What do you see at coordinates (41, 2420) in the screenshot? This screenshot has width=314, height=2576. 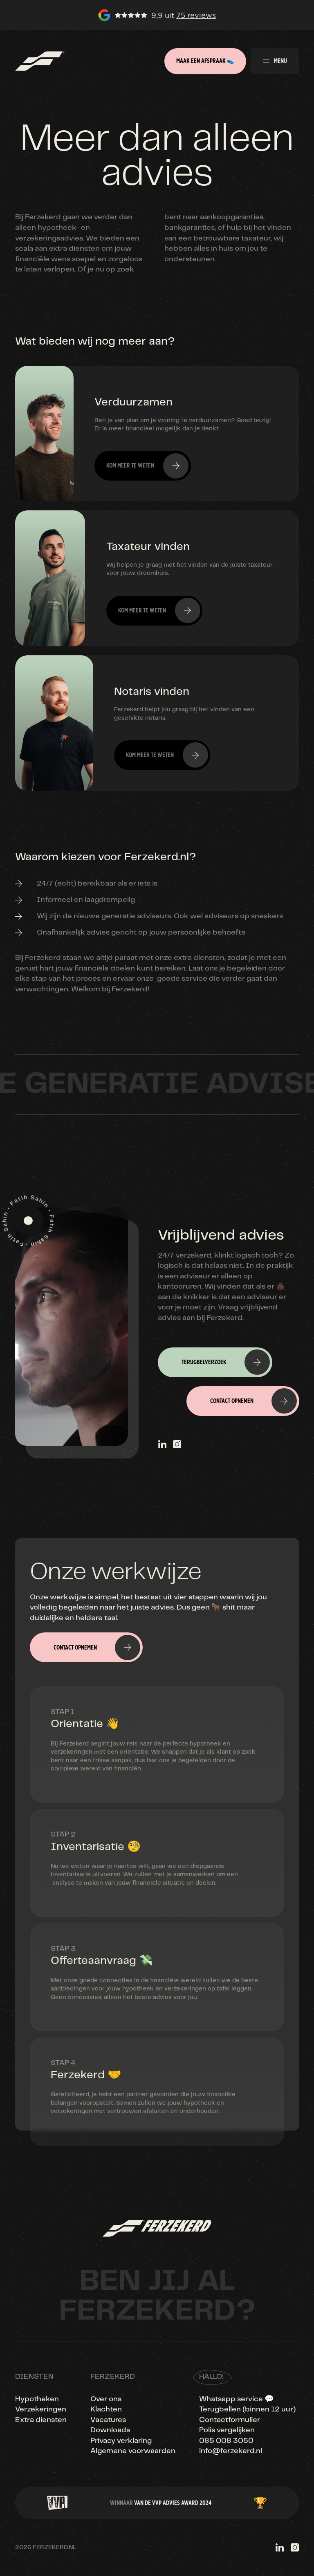 I see `Extra diensten` at bounding box center [41, 2420].